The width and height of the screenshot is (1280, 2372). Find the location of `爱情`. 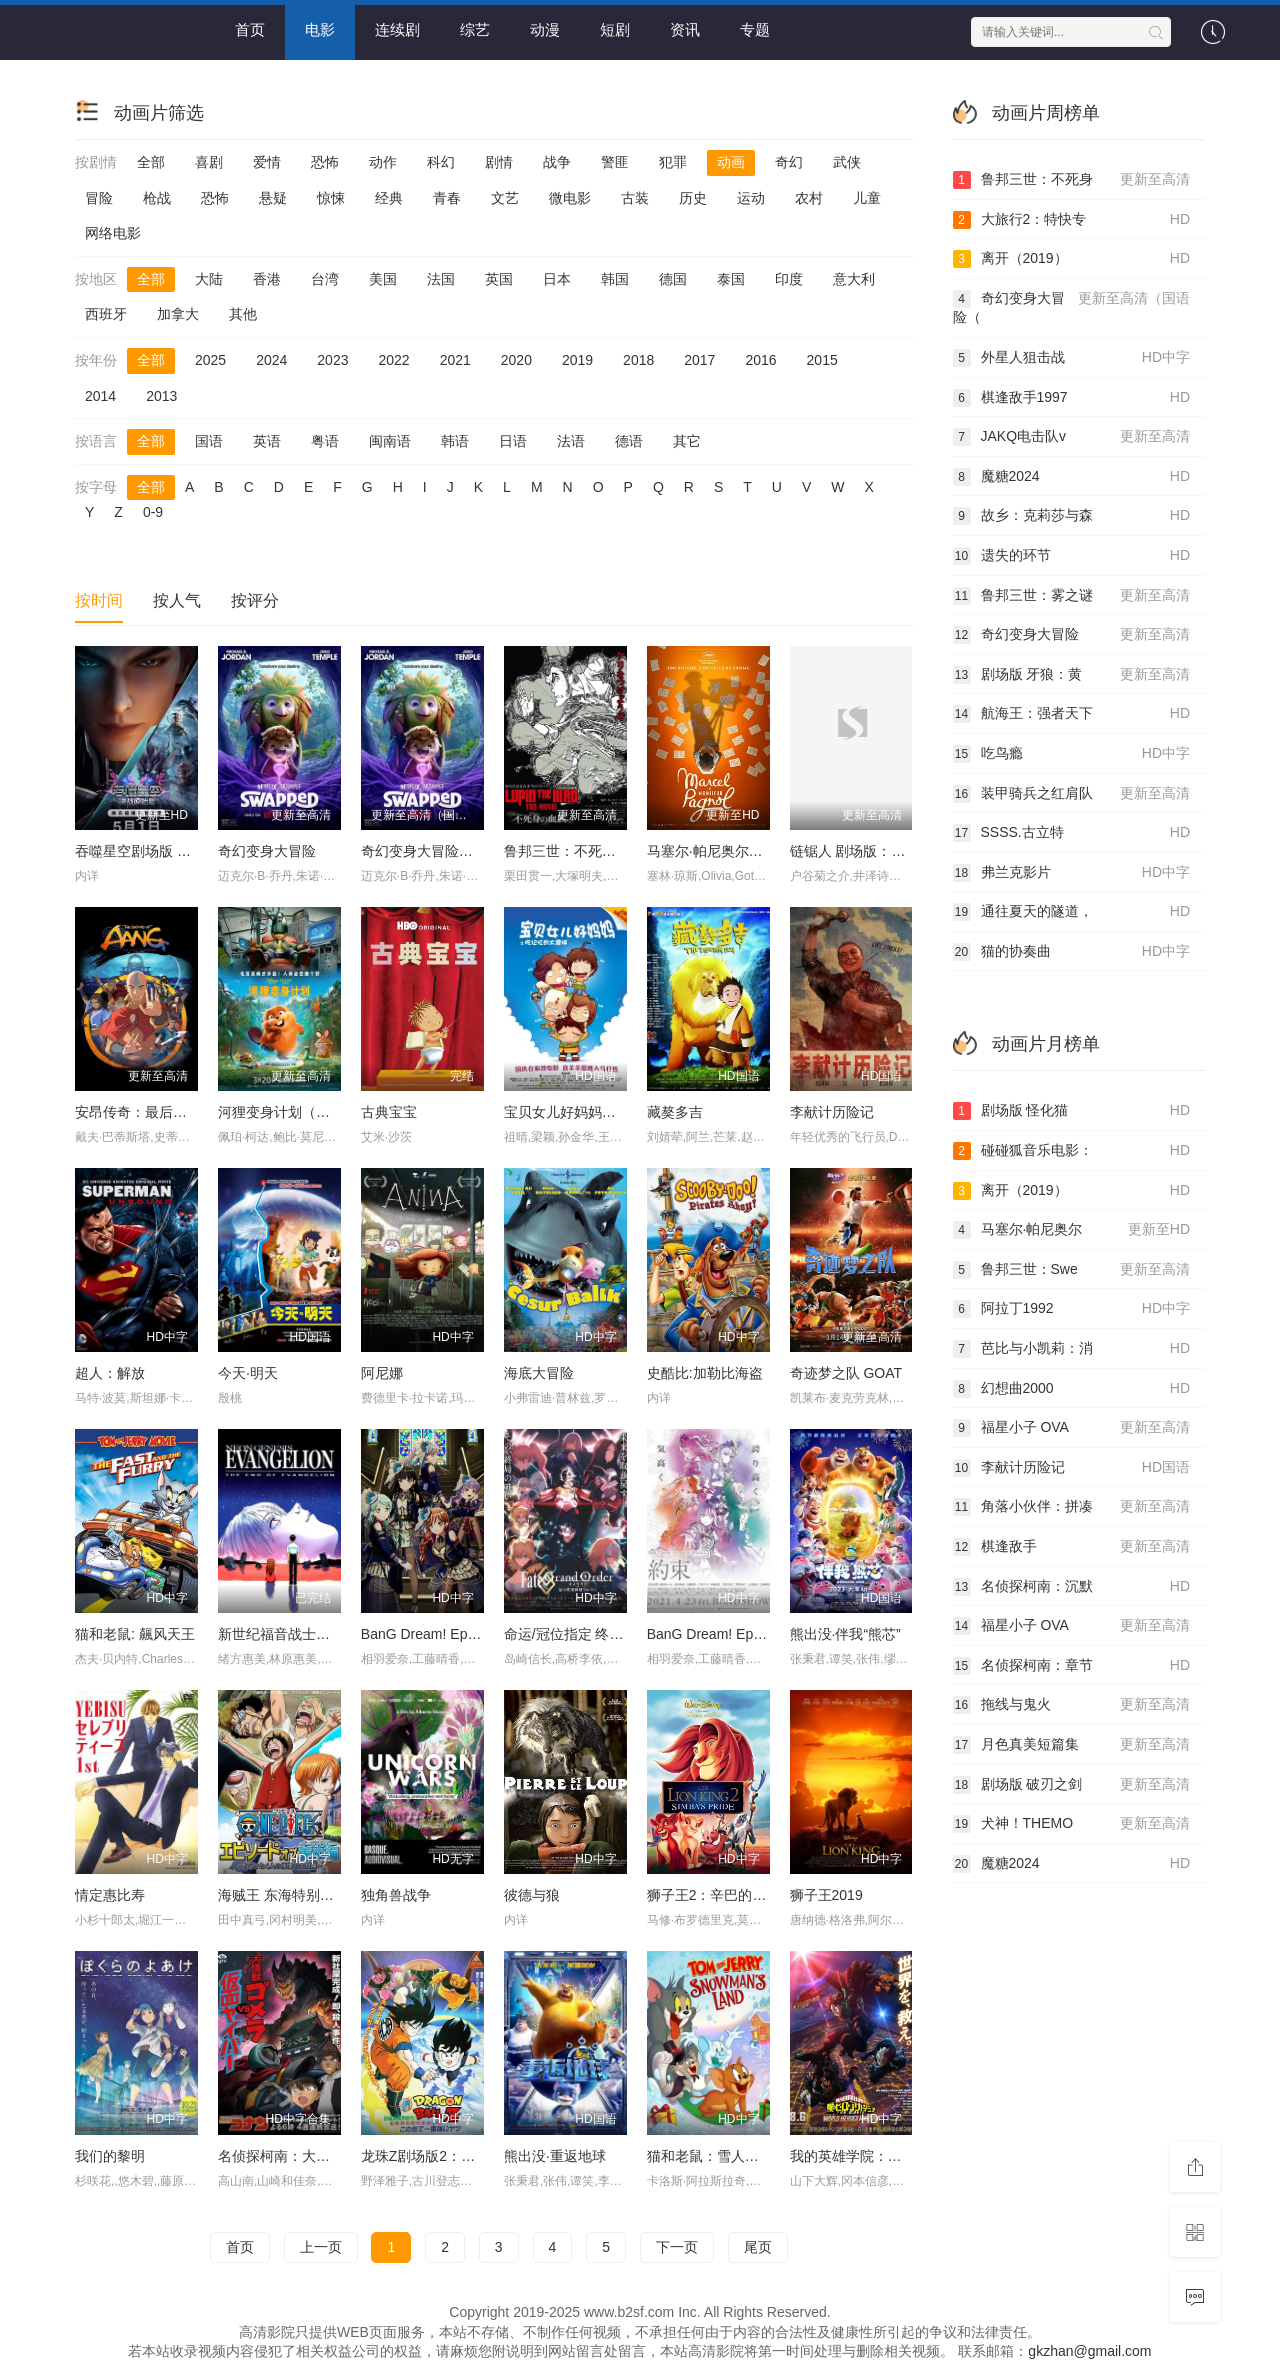

爱情 is located at coordinates (267, 162).